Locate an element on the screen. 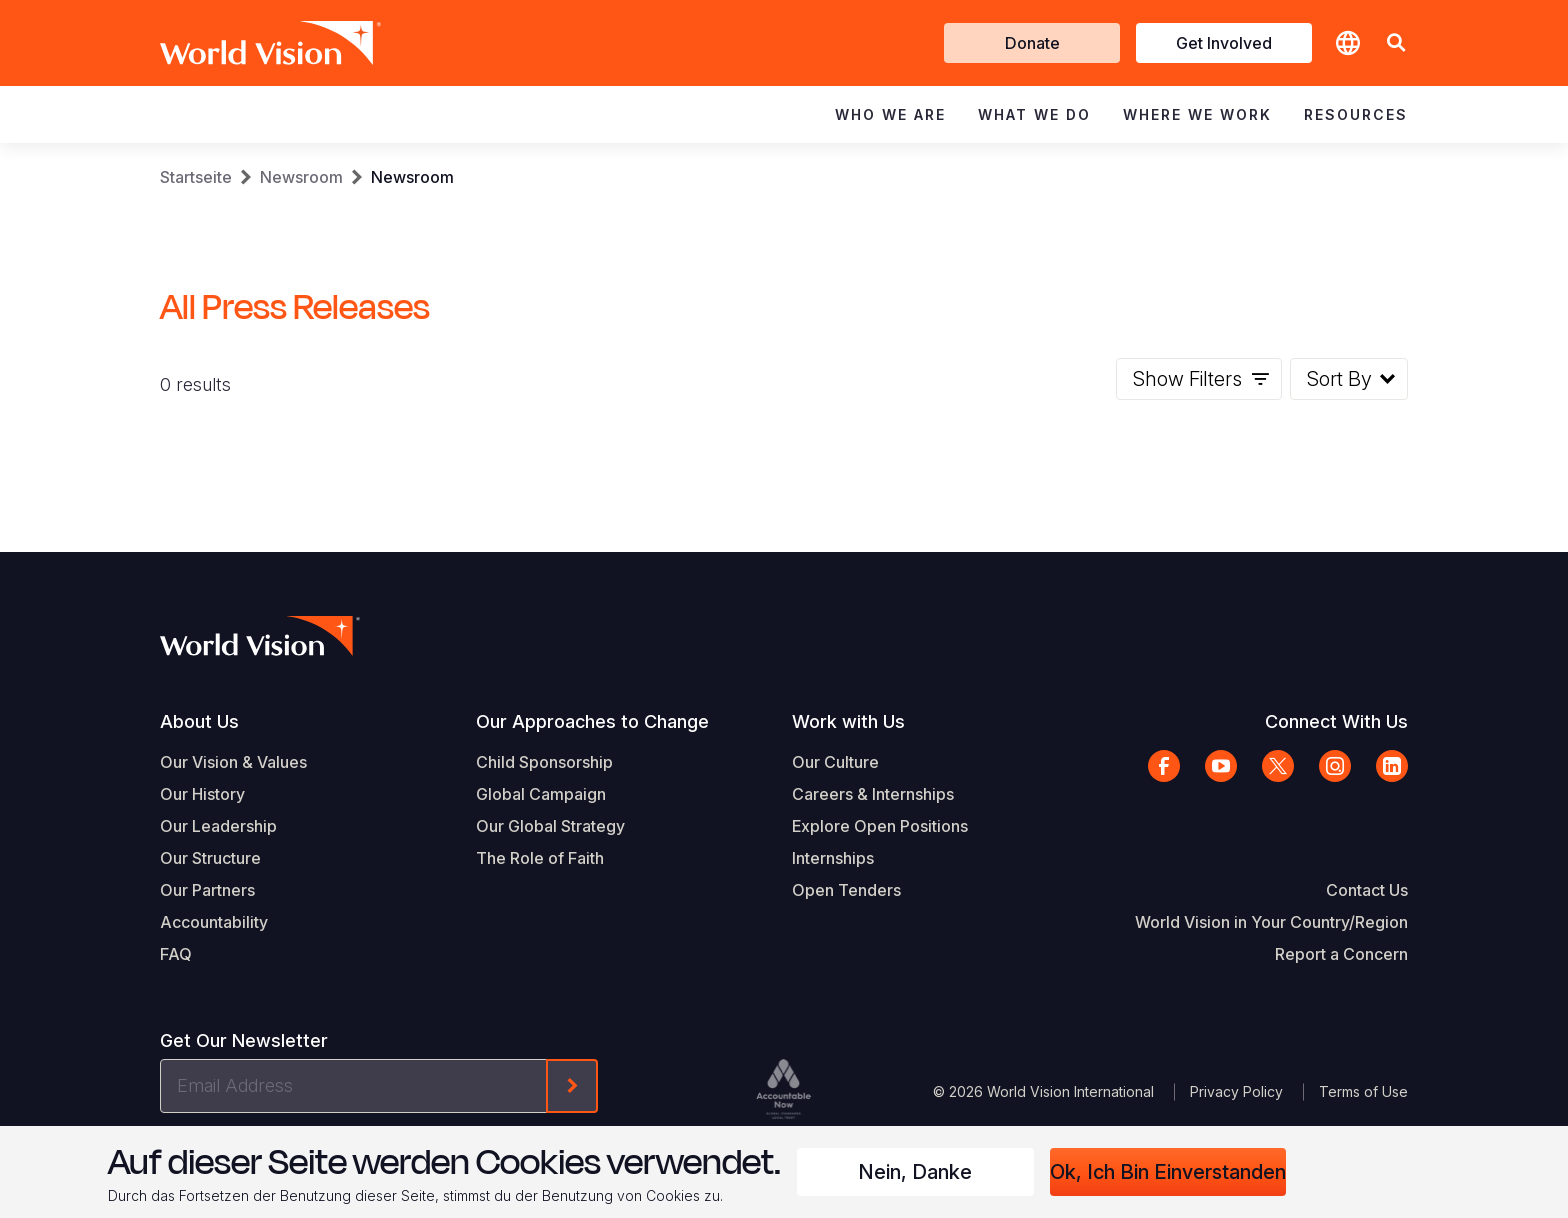  Work with Us is located at coordinates (848, 721).